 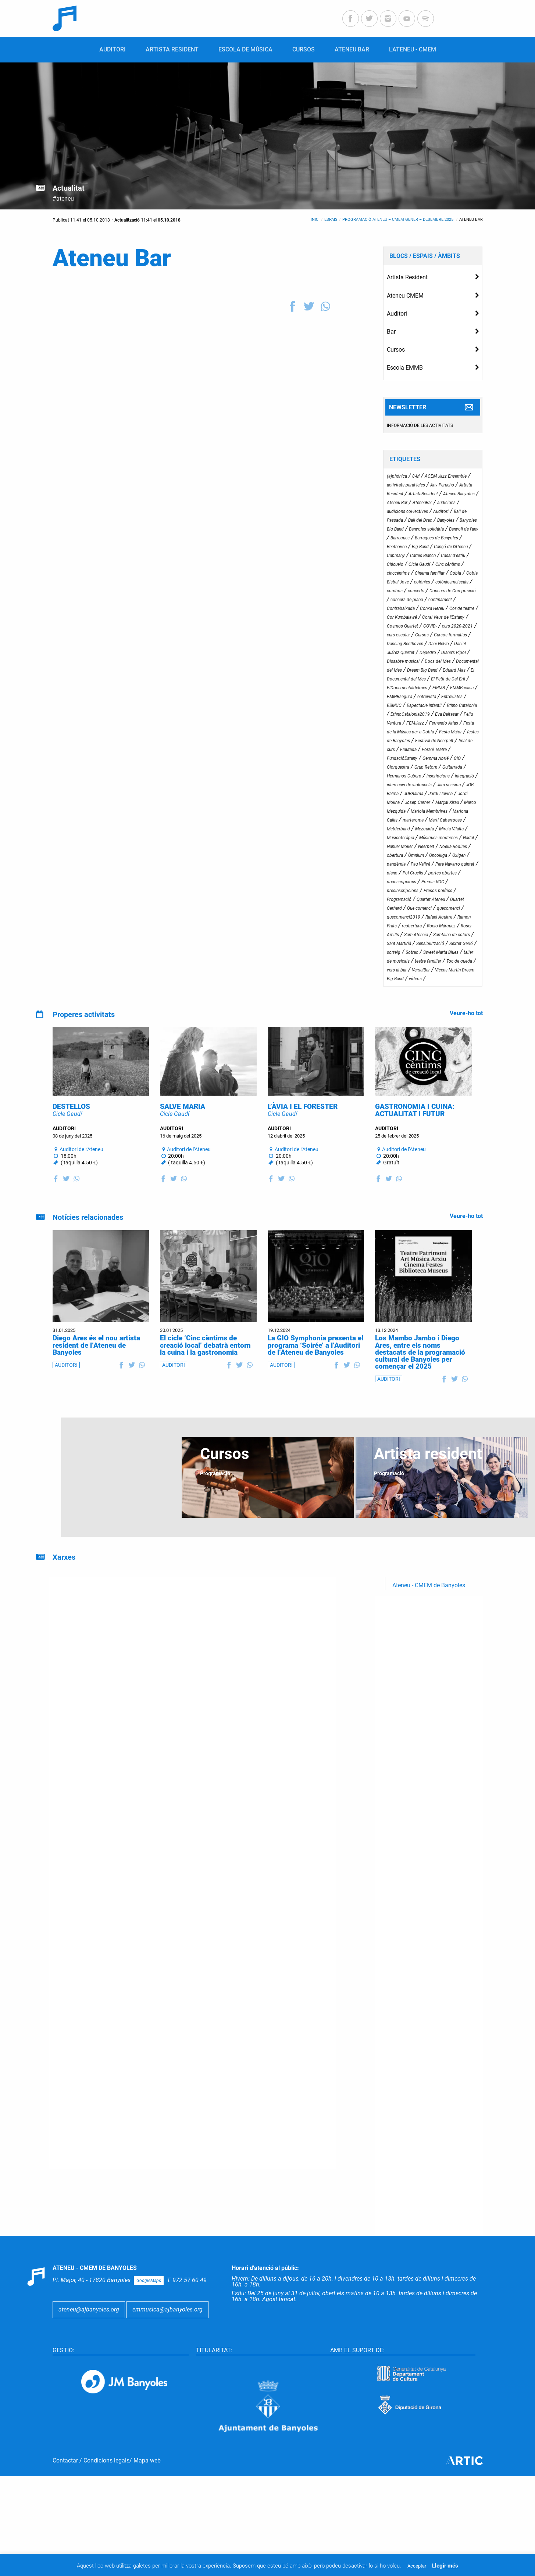 I want to click on GASTRONOMIA I CUINA: ACTUALITAT I FUTUR, so click(x=414, y=1133).